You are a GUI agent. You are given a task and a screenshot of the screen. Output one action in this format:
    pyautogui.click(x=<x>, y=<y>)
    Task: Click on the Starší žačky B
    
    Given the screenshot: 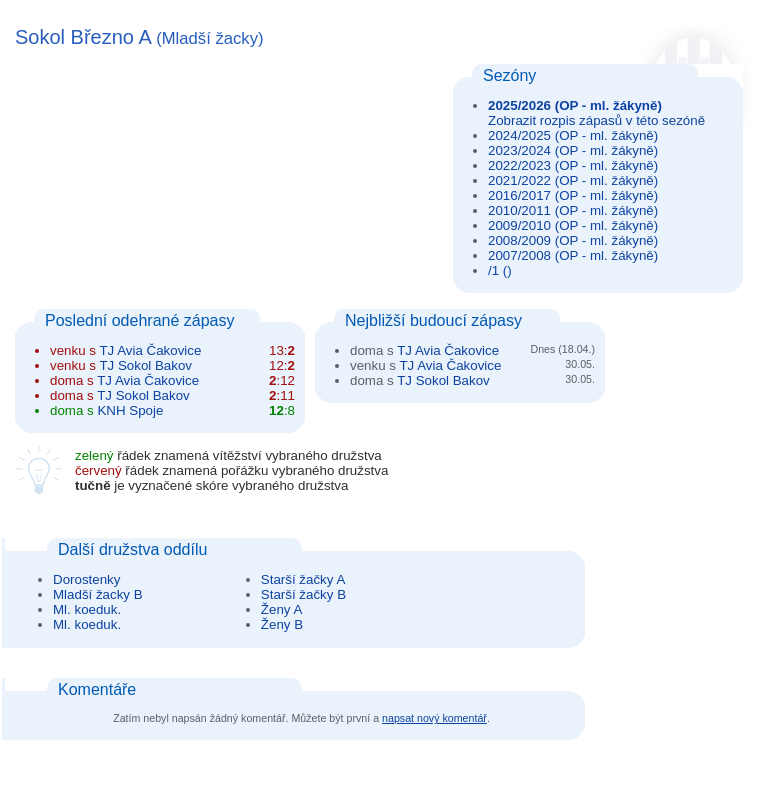 What is the action you would take?
    pyautogui.click(x=303, y=594)
    